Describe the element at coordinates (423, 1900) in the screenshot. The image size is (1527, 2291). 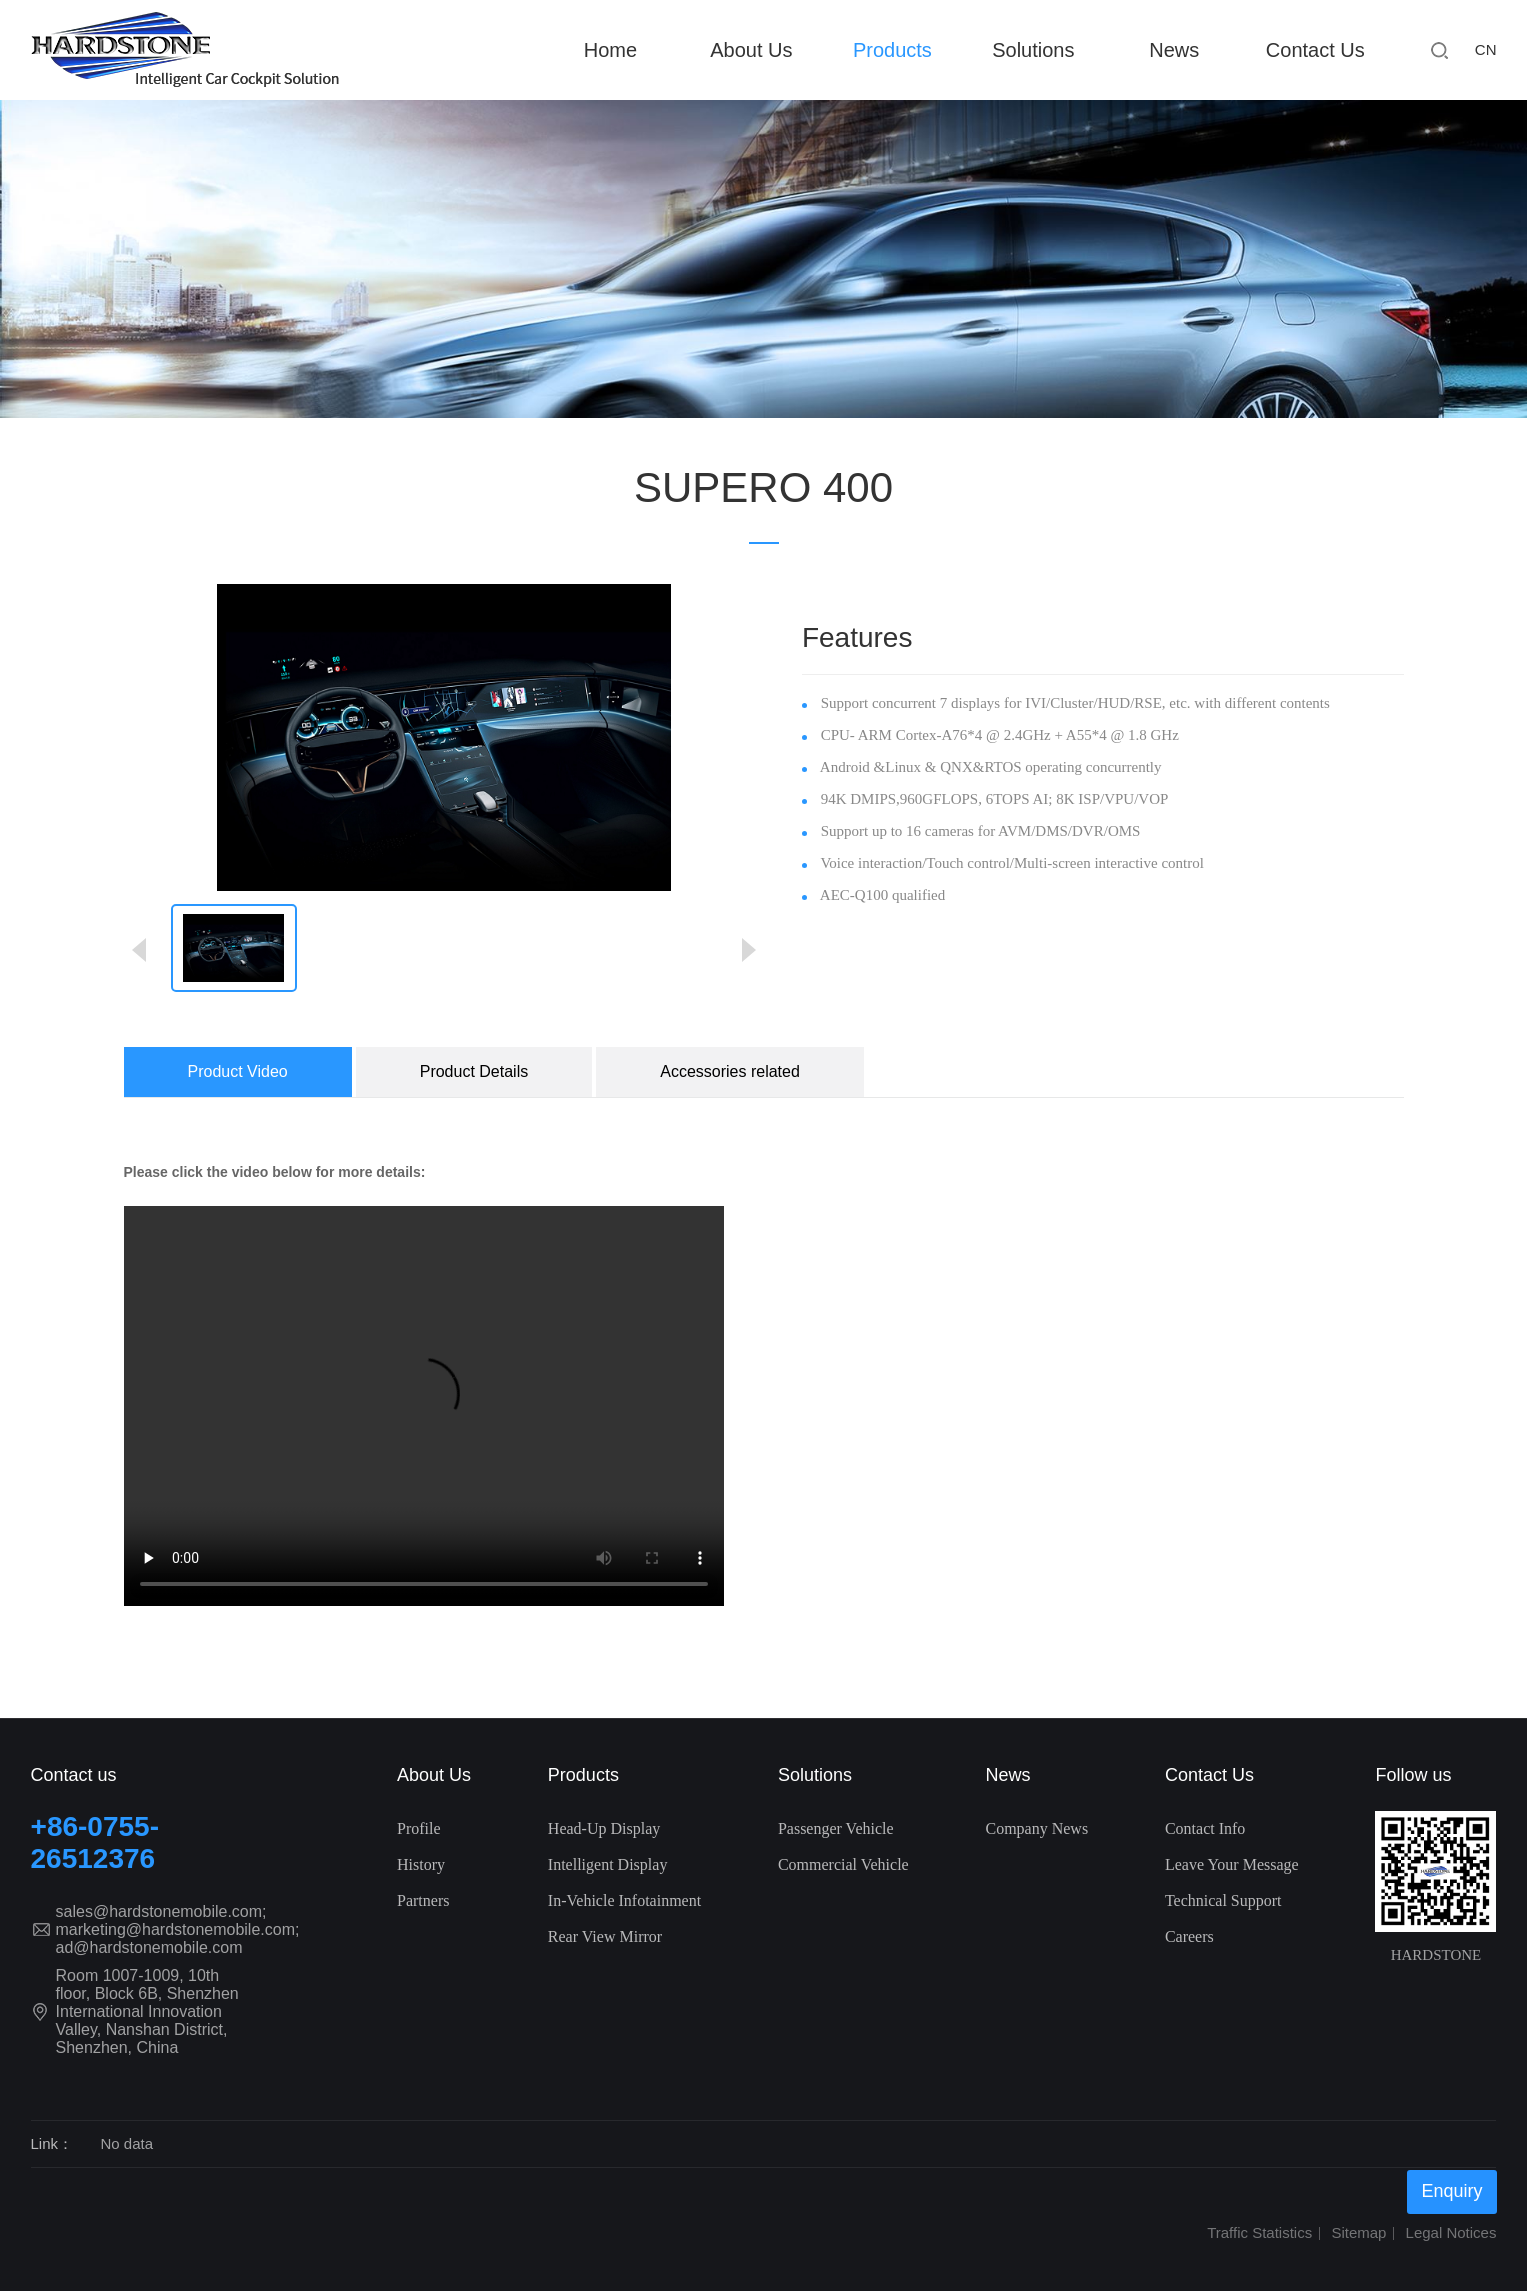
I see `Partners` at that location.